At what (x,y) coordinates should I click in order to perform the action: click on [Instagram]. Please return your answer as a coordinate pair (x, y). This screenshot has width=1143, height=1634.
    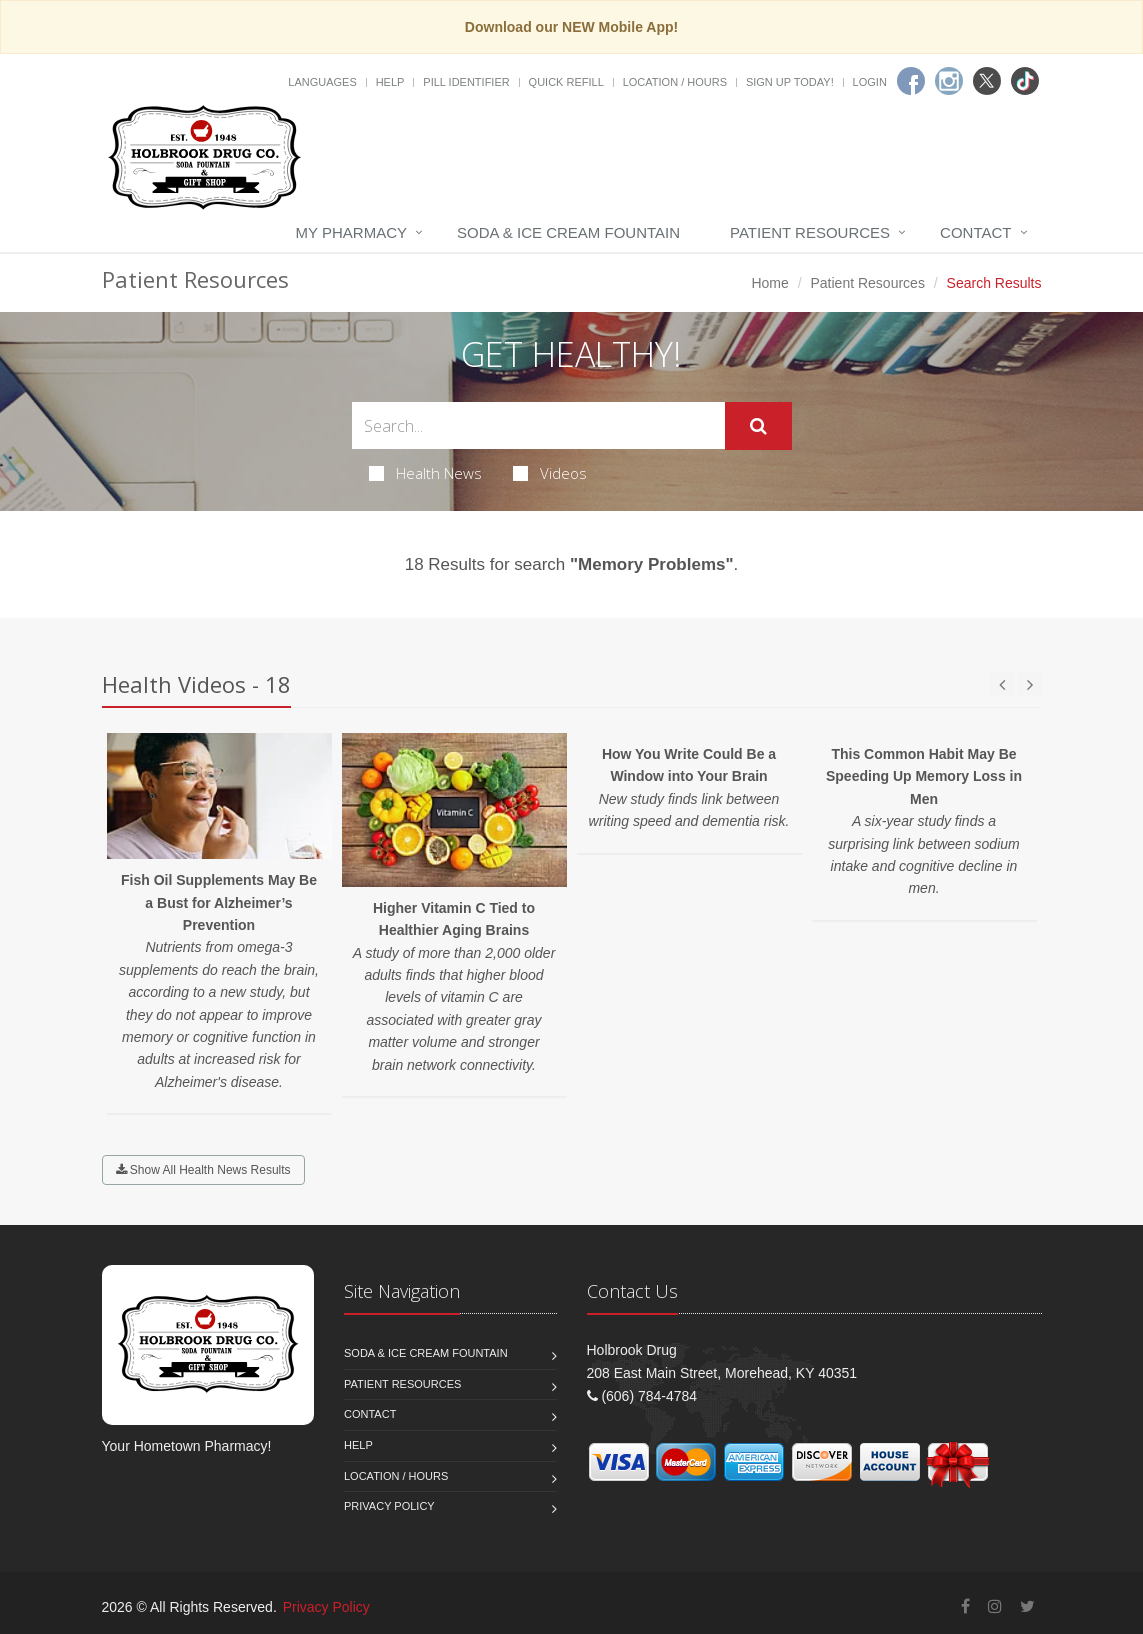
    Looking at the image, I should click on (949, 81).